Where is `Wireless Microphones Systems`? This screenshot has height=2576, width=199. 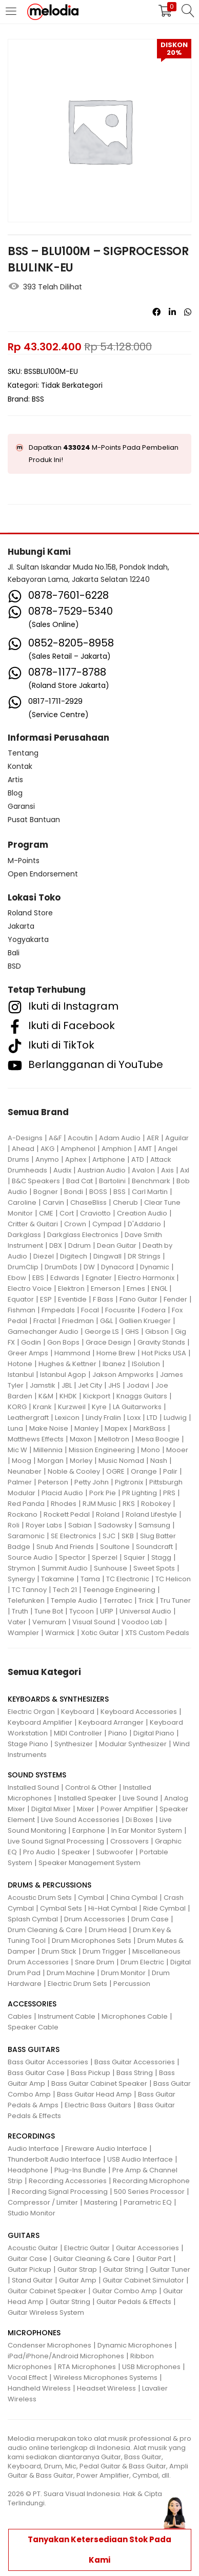 Wireless Microphones Systems is located at coordinates (105, 2377).